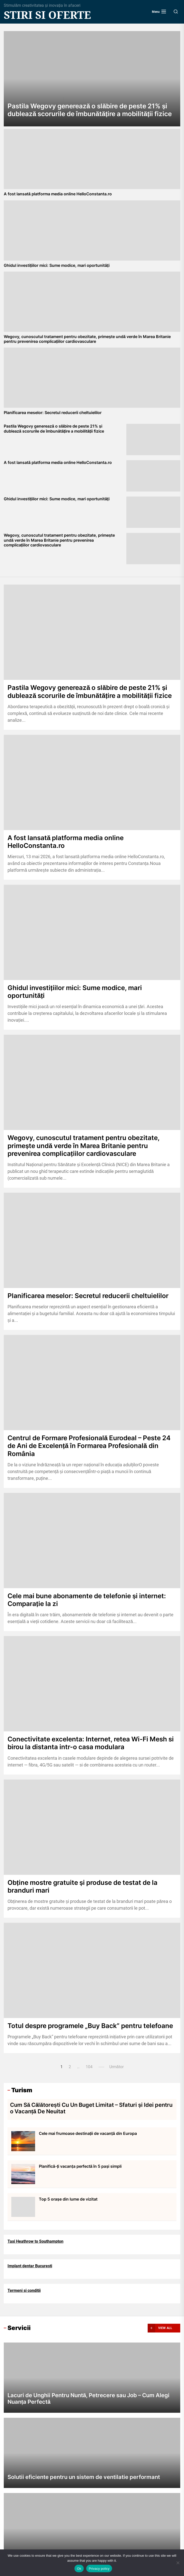 The height and width of the screenshot is (2576, 184). Describe the element at coordinates (92, 2378) in the screenshot. I see `[Lacuri de Unghii Pentru Nuntă, Petrecere sau Job – Cum Alegi Nuanța Perfectă]` at that location.